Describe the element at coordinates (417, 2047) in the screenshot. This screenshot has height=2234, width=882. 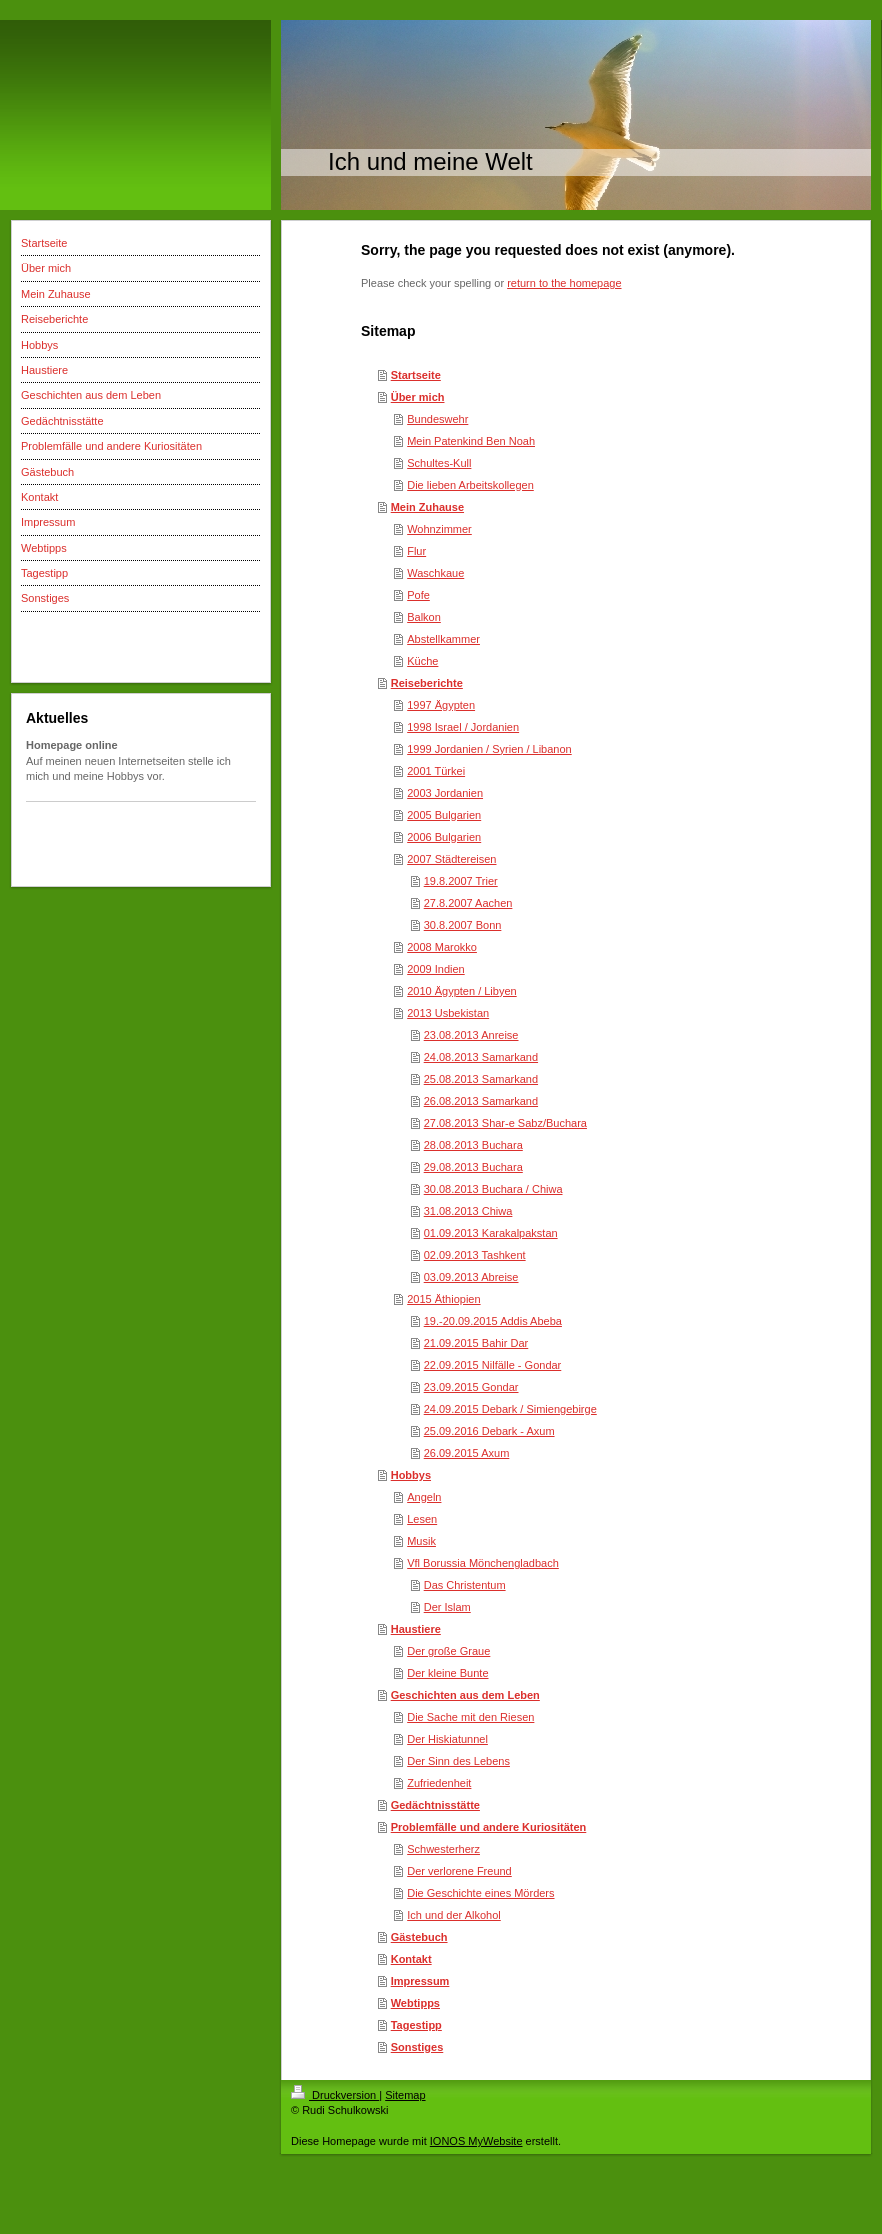
I see `Sonstiges` at that location.